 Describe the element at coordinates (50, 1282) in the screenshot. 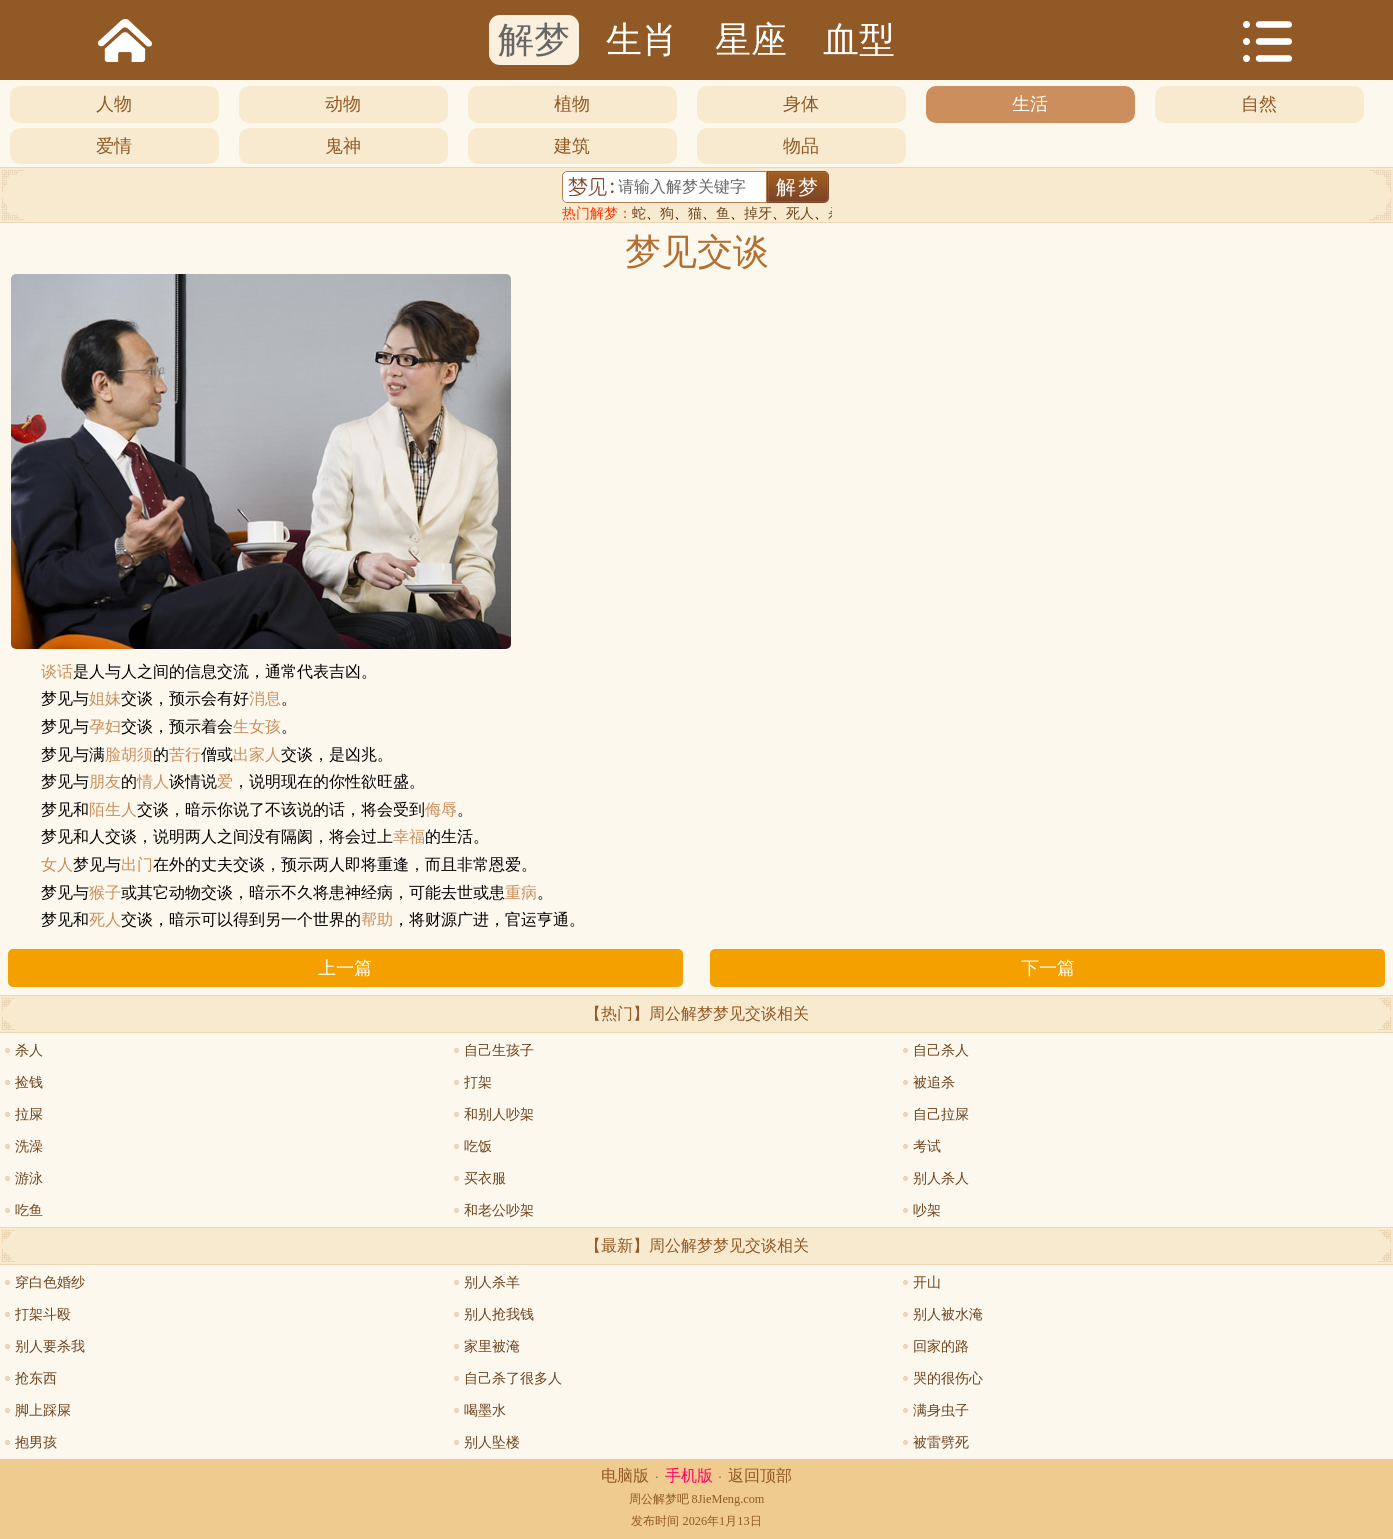

I see `穿白色婚纱` at that location.